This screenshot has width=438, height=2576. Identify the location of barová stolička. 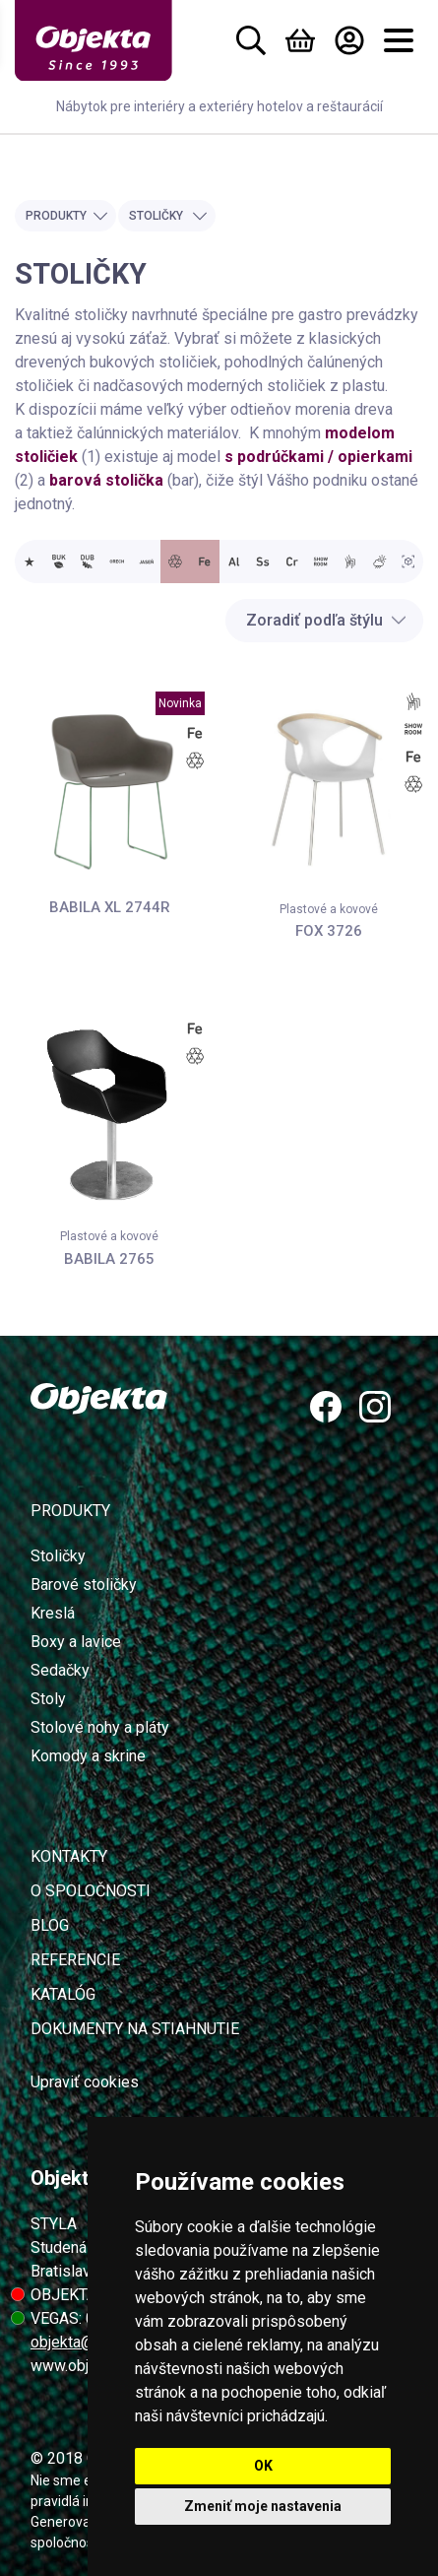
(106, 480).